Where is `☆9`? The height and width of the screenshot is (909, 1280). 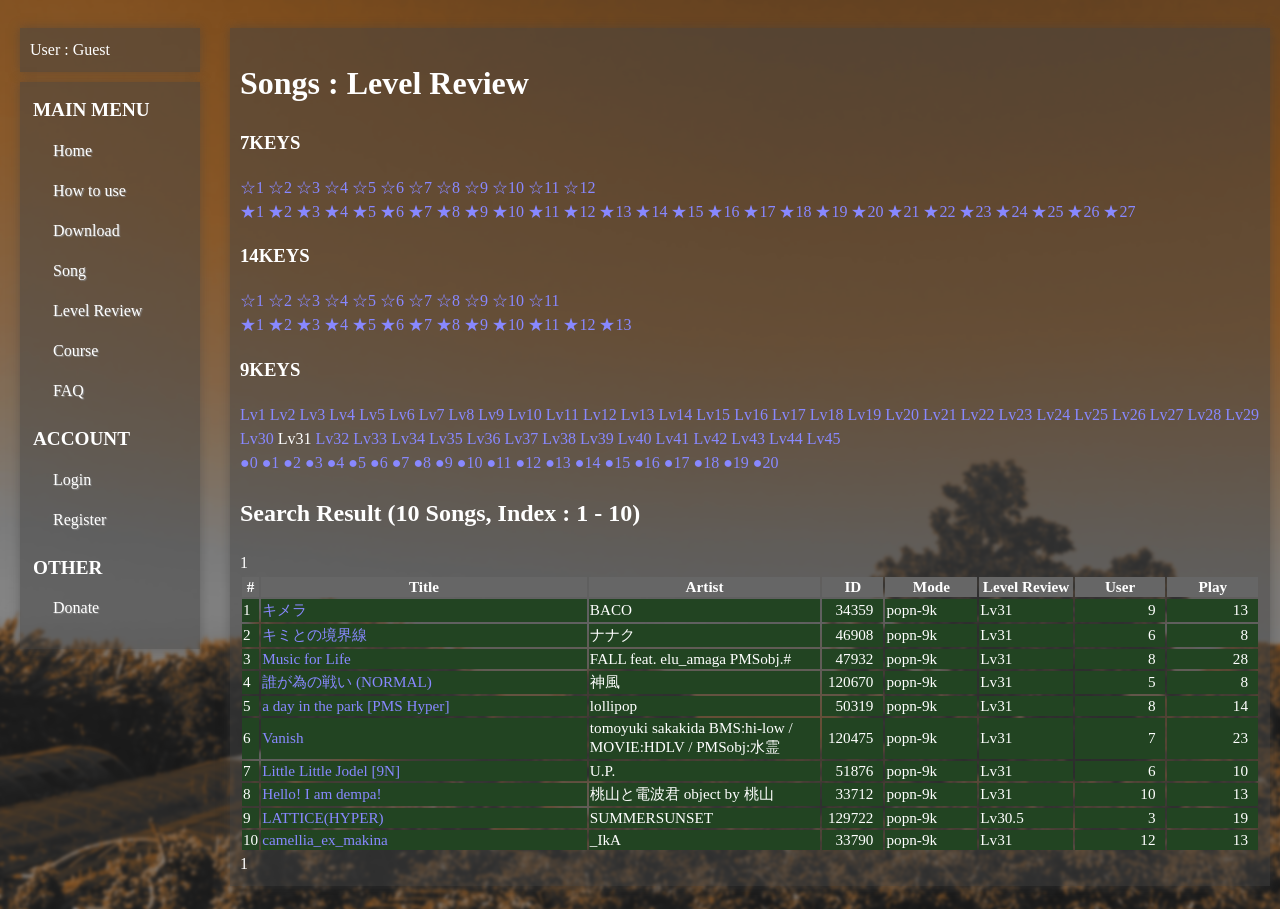 ☆9 is located at coordinates (476, 187).